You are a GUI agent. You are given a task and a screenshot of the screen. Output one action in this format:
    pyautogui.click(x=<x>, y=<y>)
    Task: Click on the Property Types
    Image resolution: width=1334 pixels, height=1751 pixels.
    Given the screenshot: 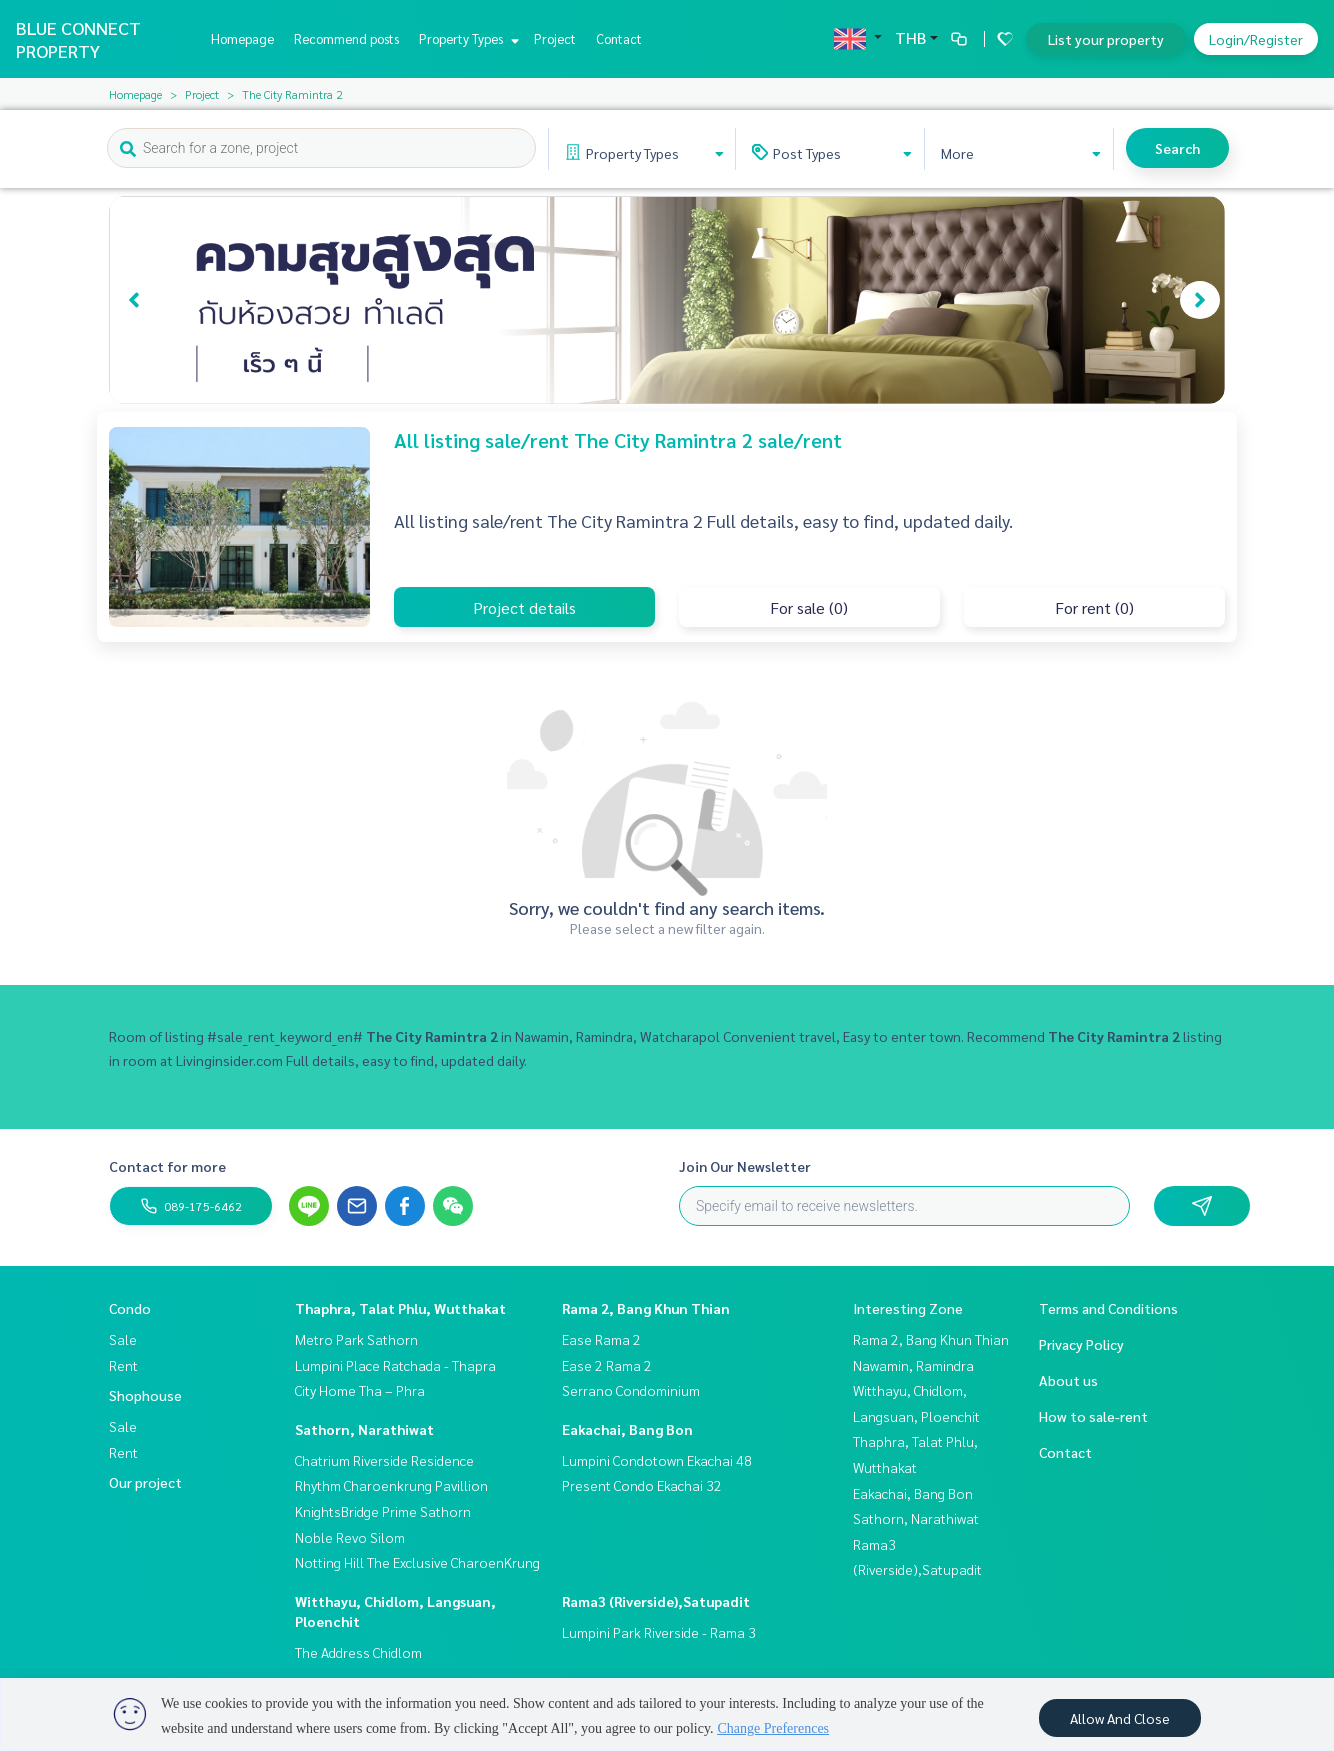 What is the action you would take?
    pyautogui.click(x=466, y=38)
    